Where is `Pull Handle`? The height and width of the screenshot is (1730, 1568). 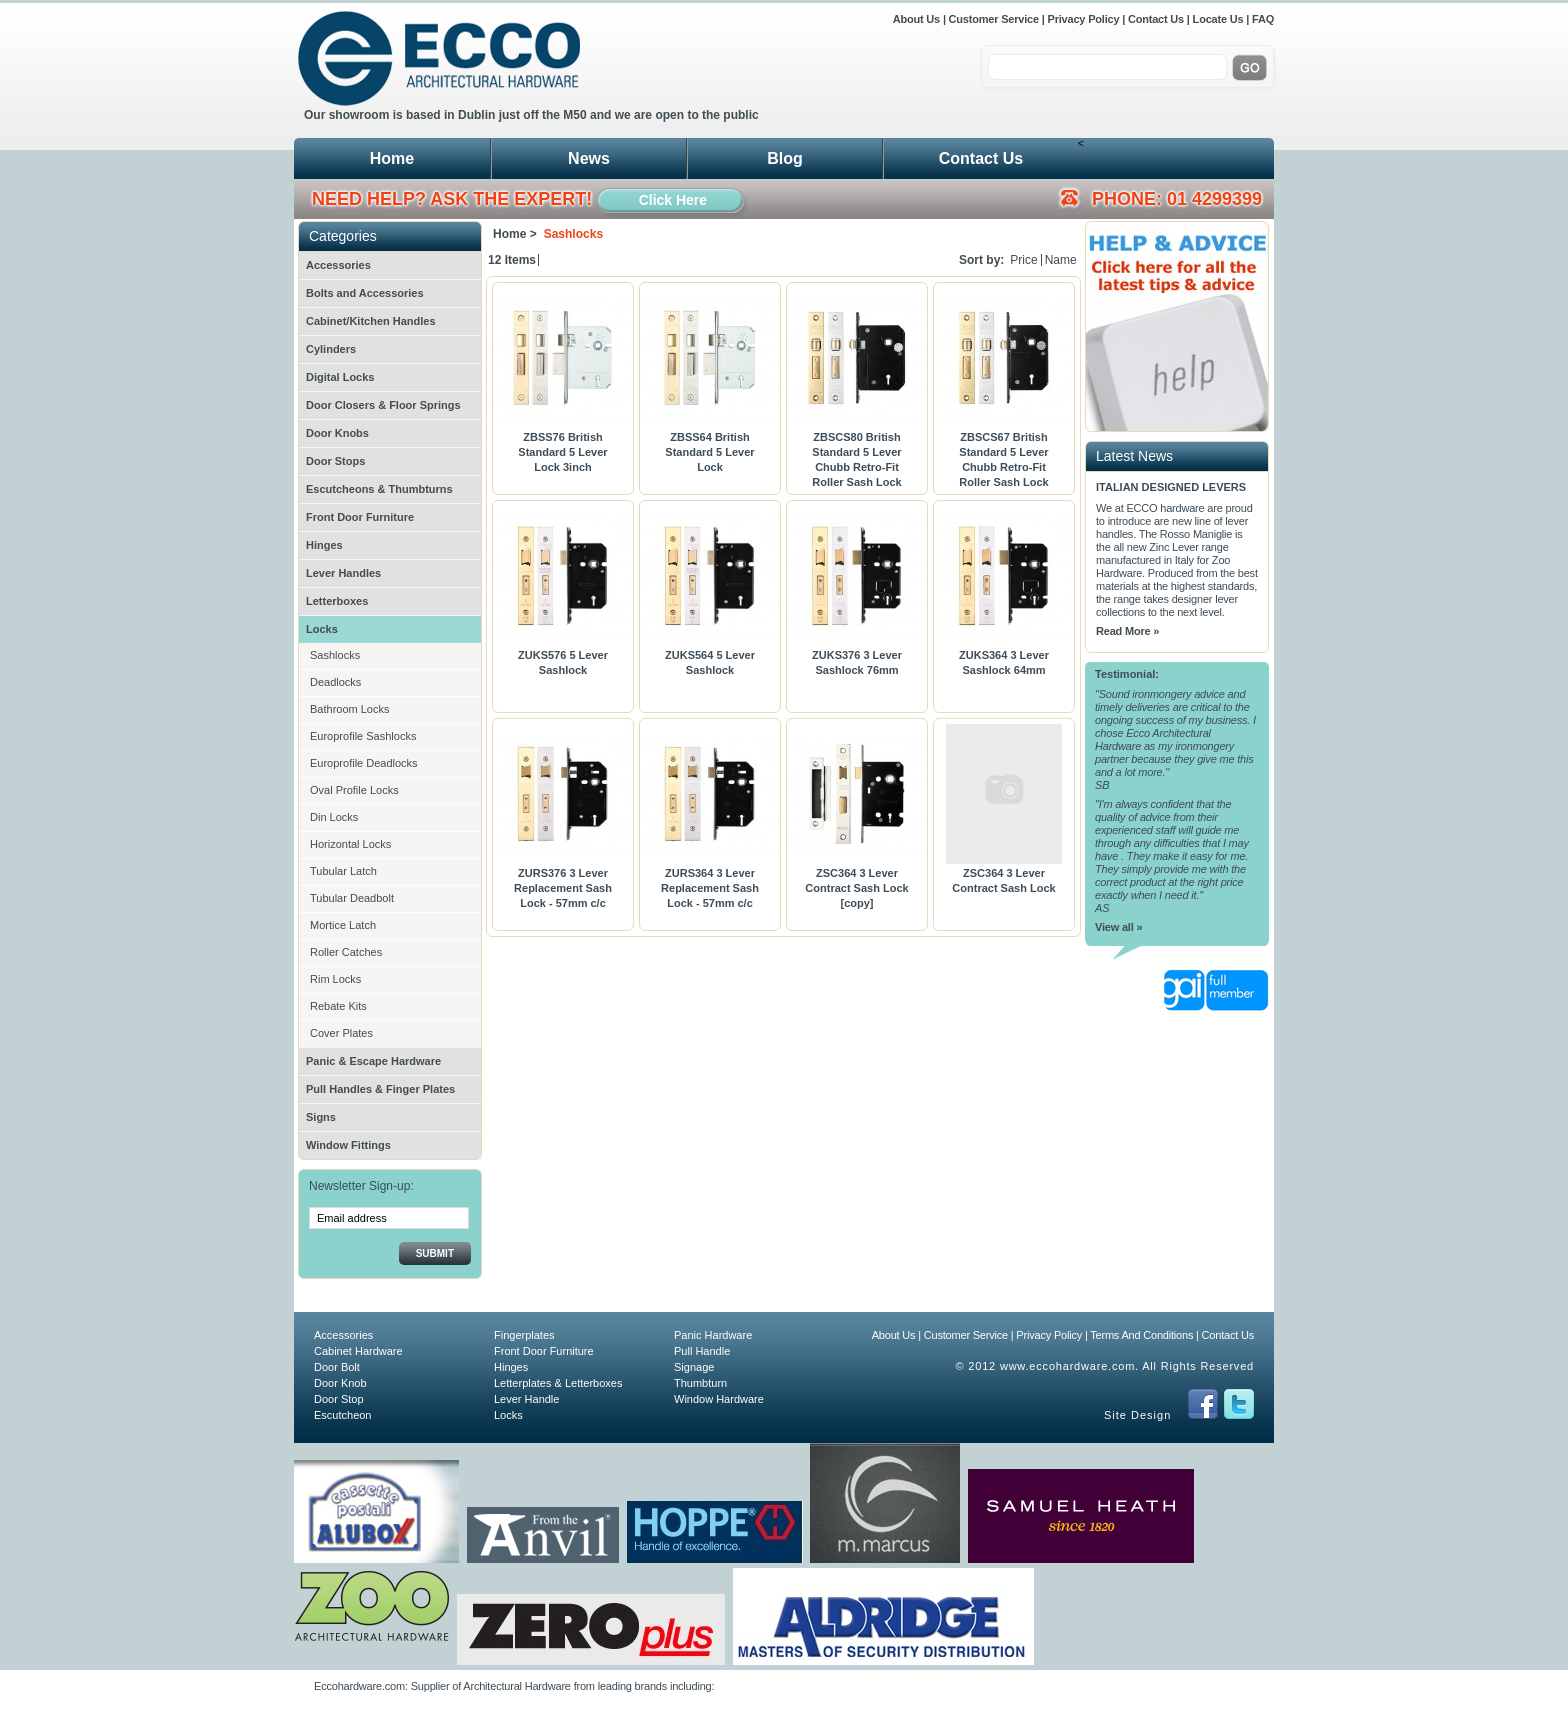 Pull Handle is located at coordinates (702, 1351).